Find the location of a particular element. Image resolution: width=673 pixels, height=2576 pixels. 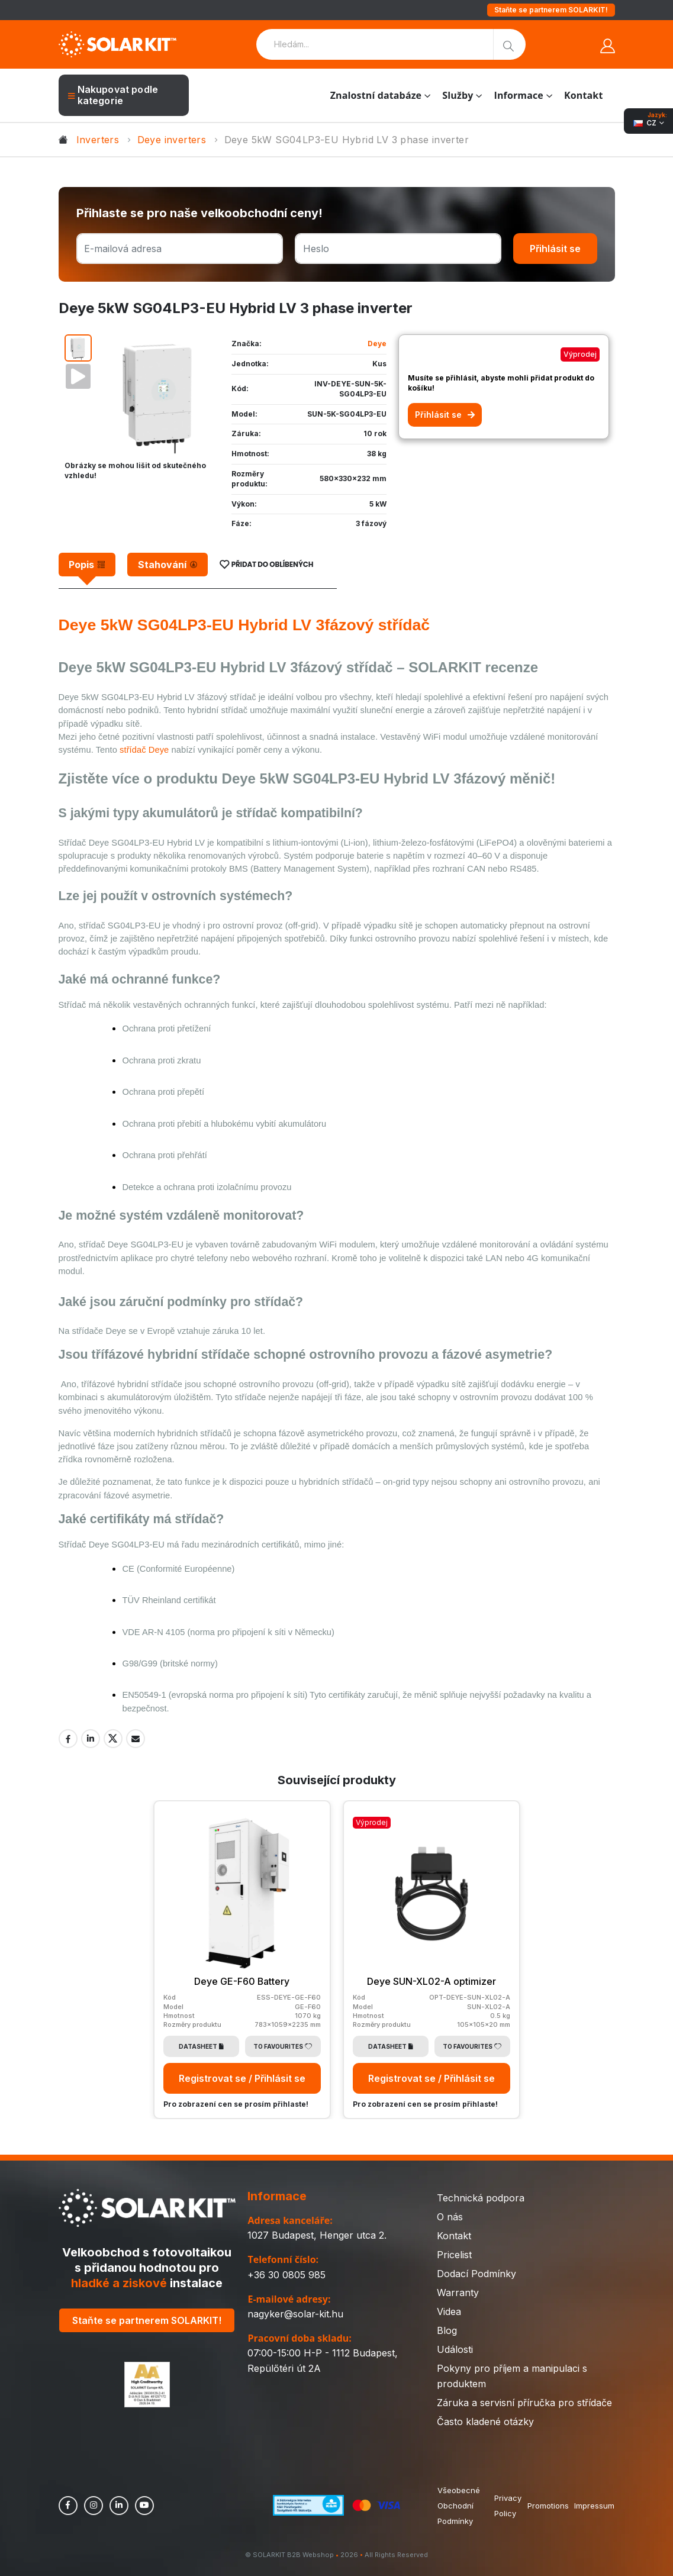

Nakupovat podle kategorie is located at coordinates (113, 95).